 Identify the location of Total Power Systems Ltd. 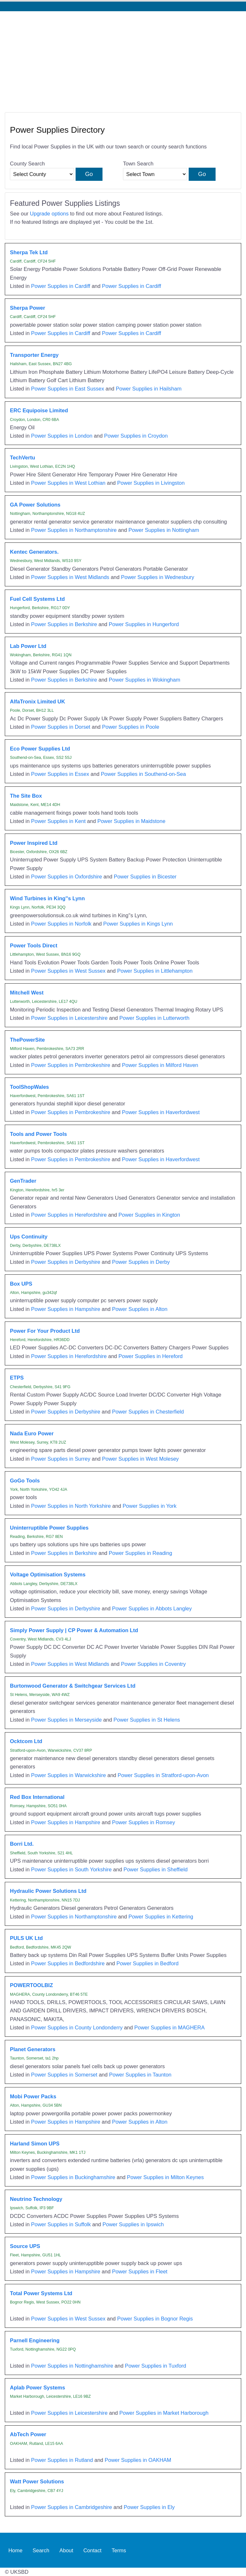
(41, 2293).